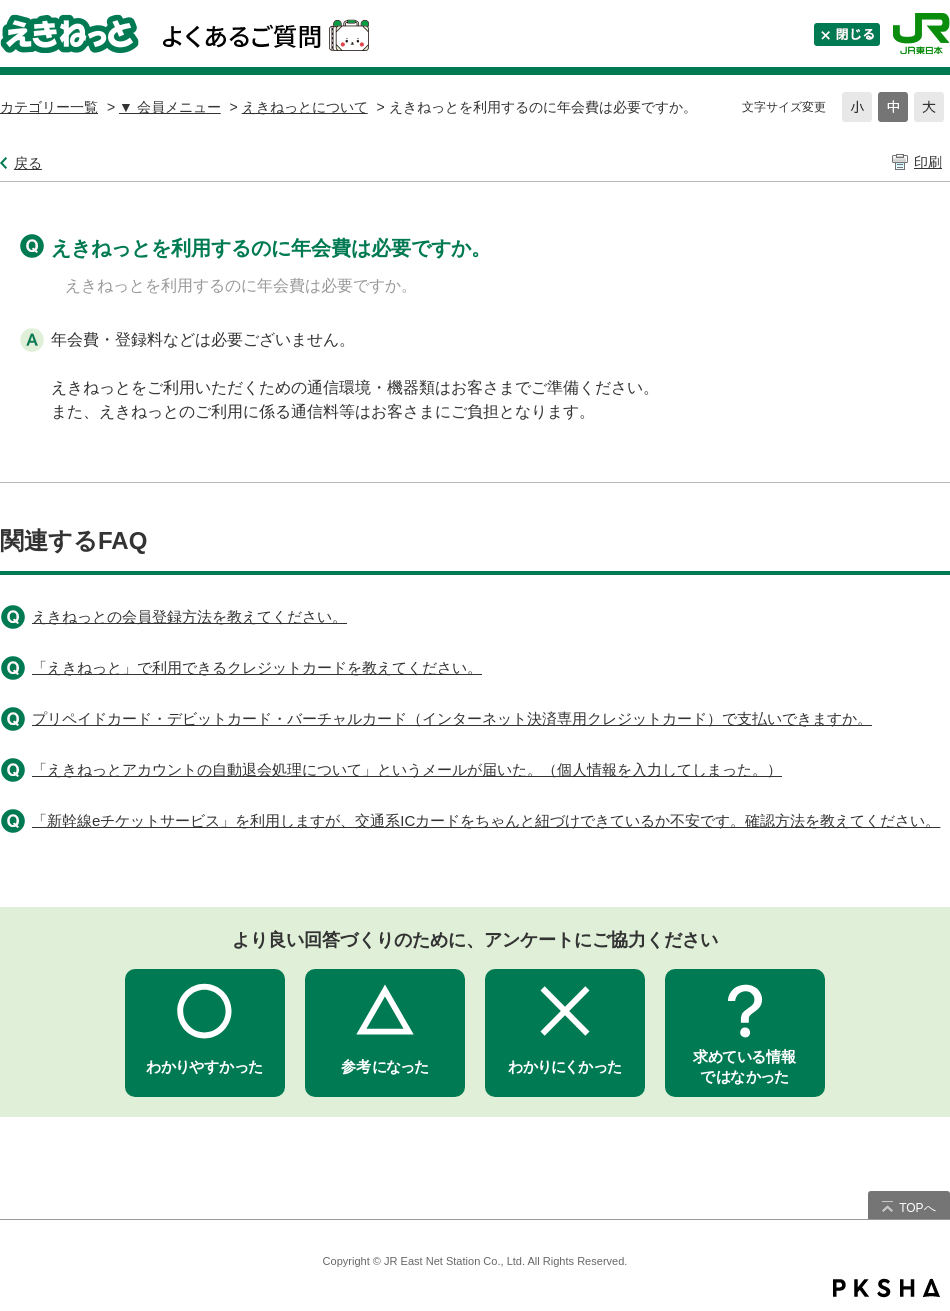 The height and width of the screenshot is (1311, 950). I want to click on ▼ 会員メニュー, so click(170, 107).